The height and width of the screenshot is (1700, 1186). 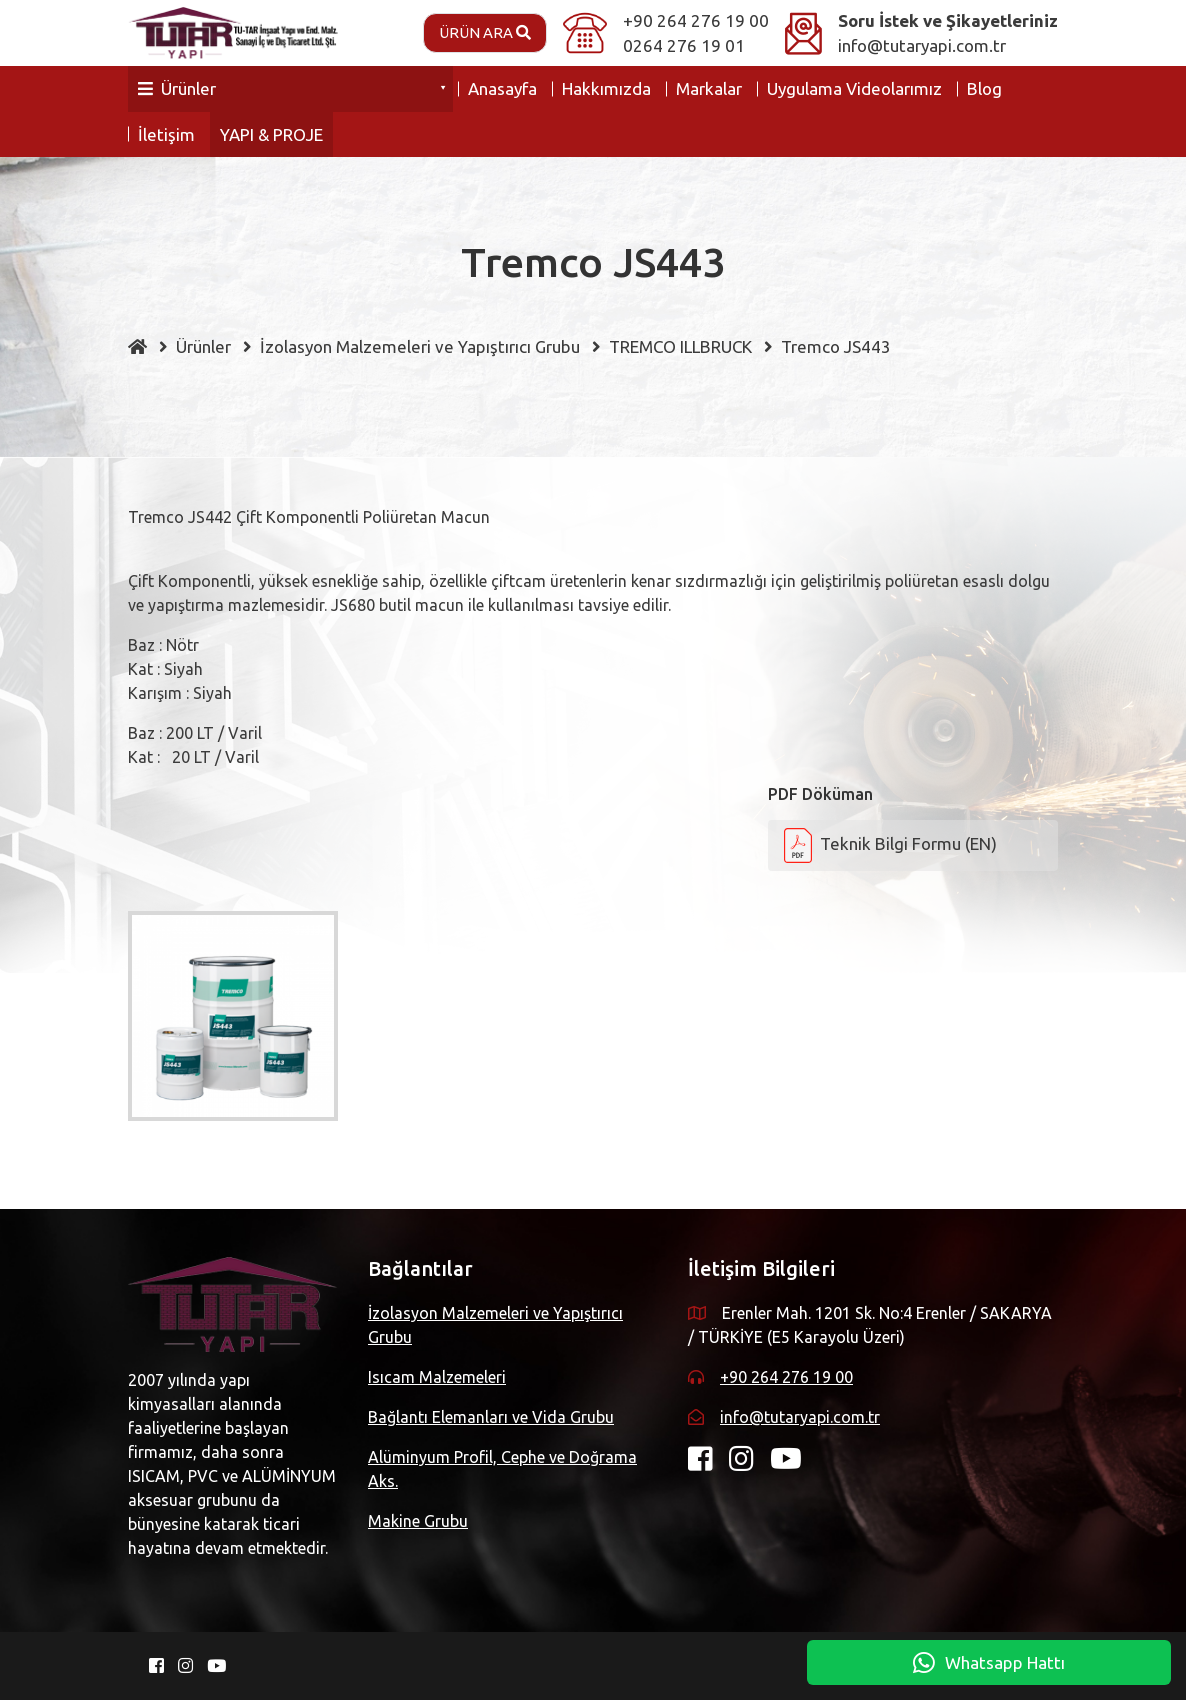 I want to click on Ürün Ara, so click(x=485, y=32).